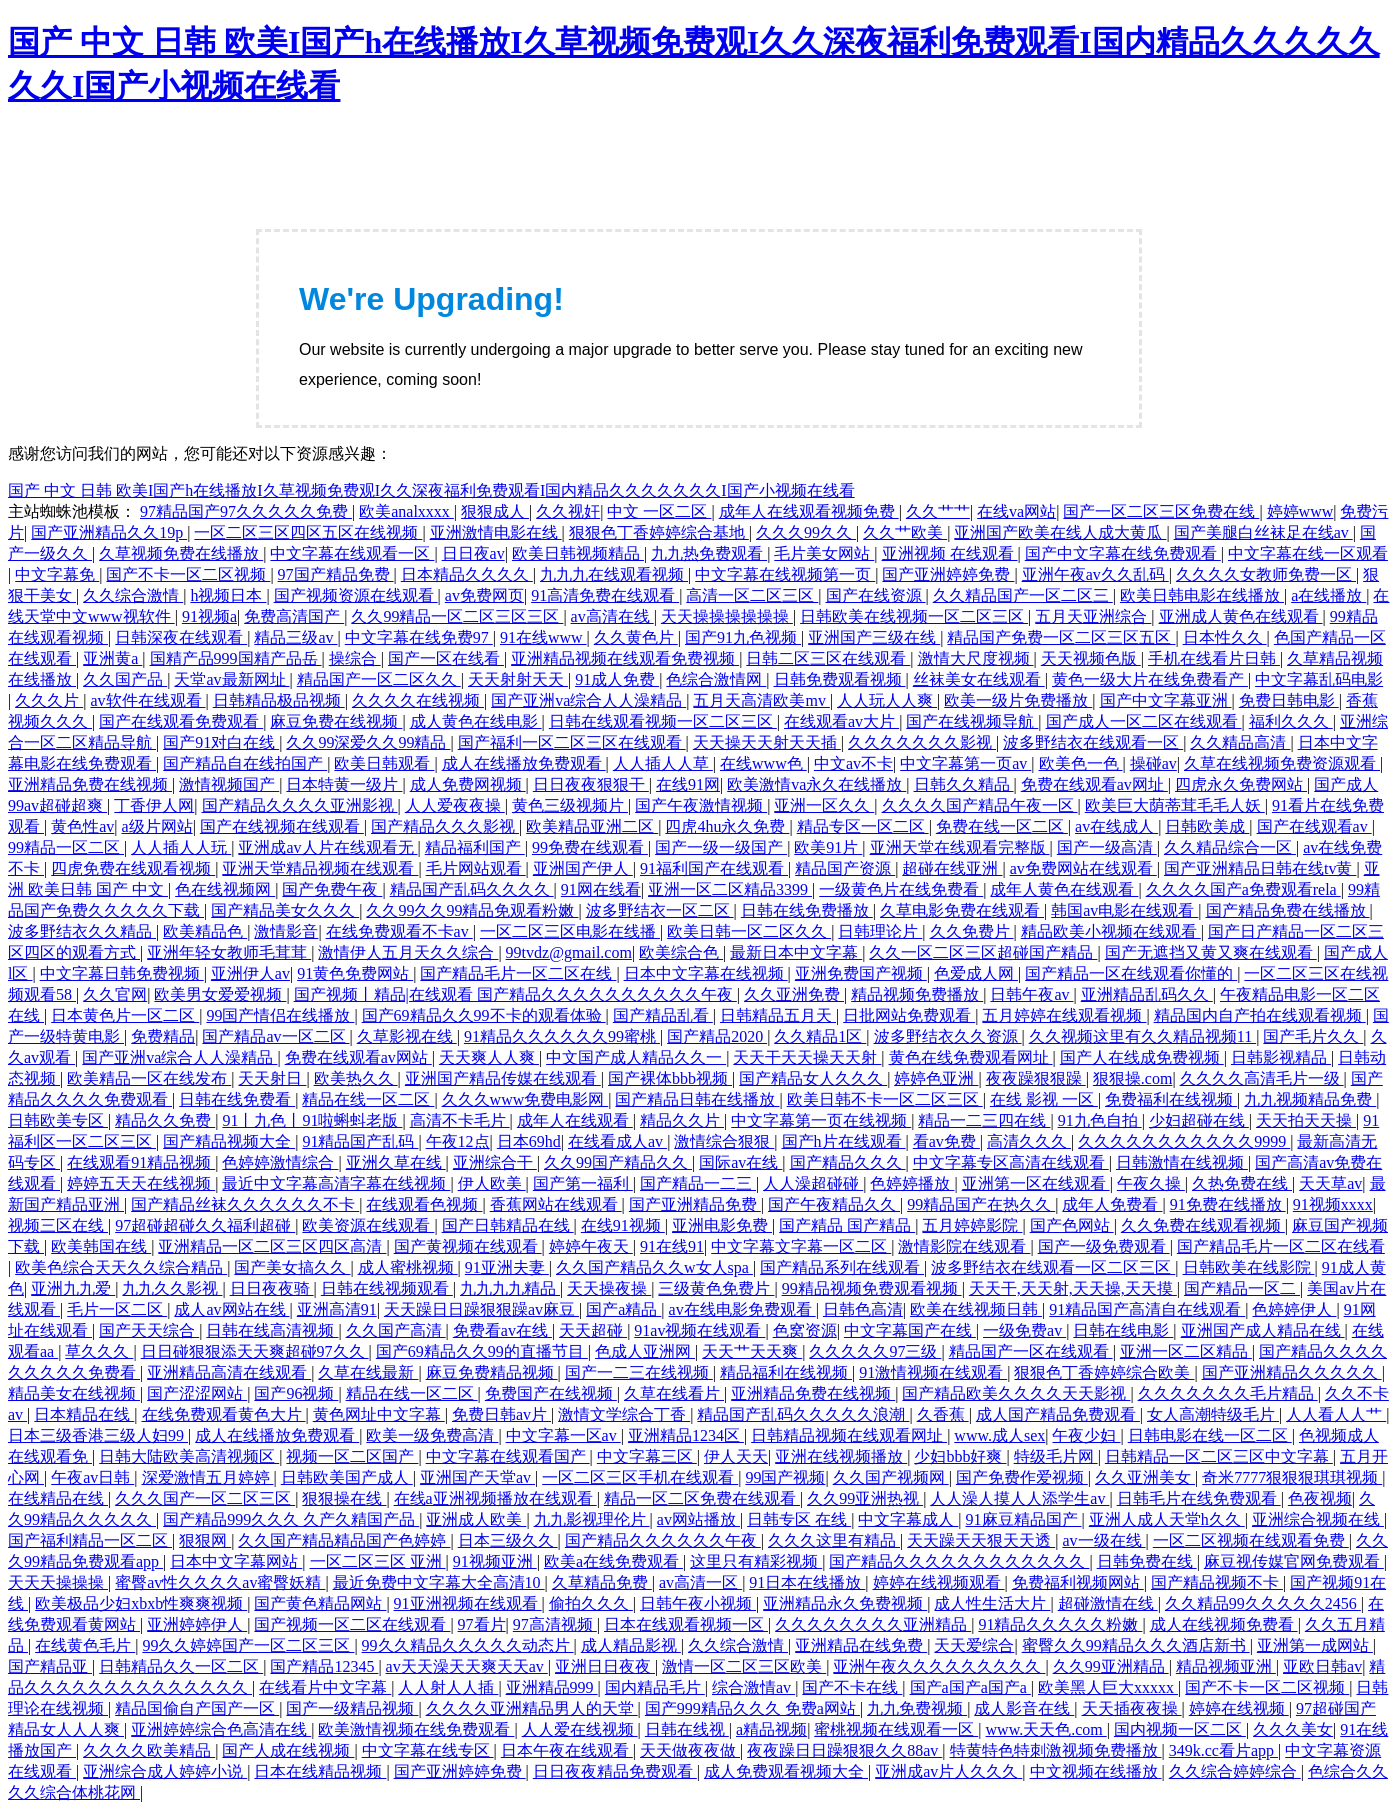 The image size is (1398, 1812). Describe the element at coordinates (231, 1309) in the screenshot. I see `成人av网站在线` at that location.